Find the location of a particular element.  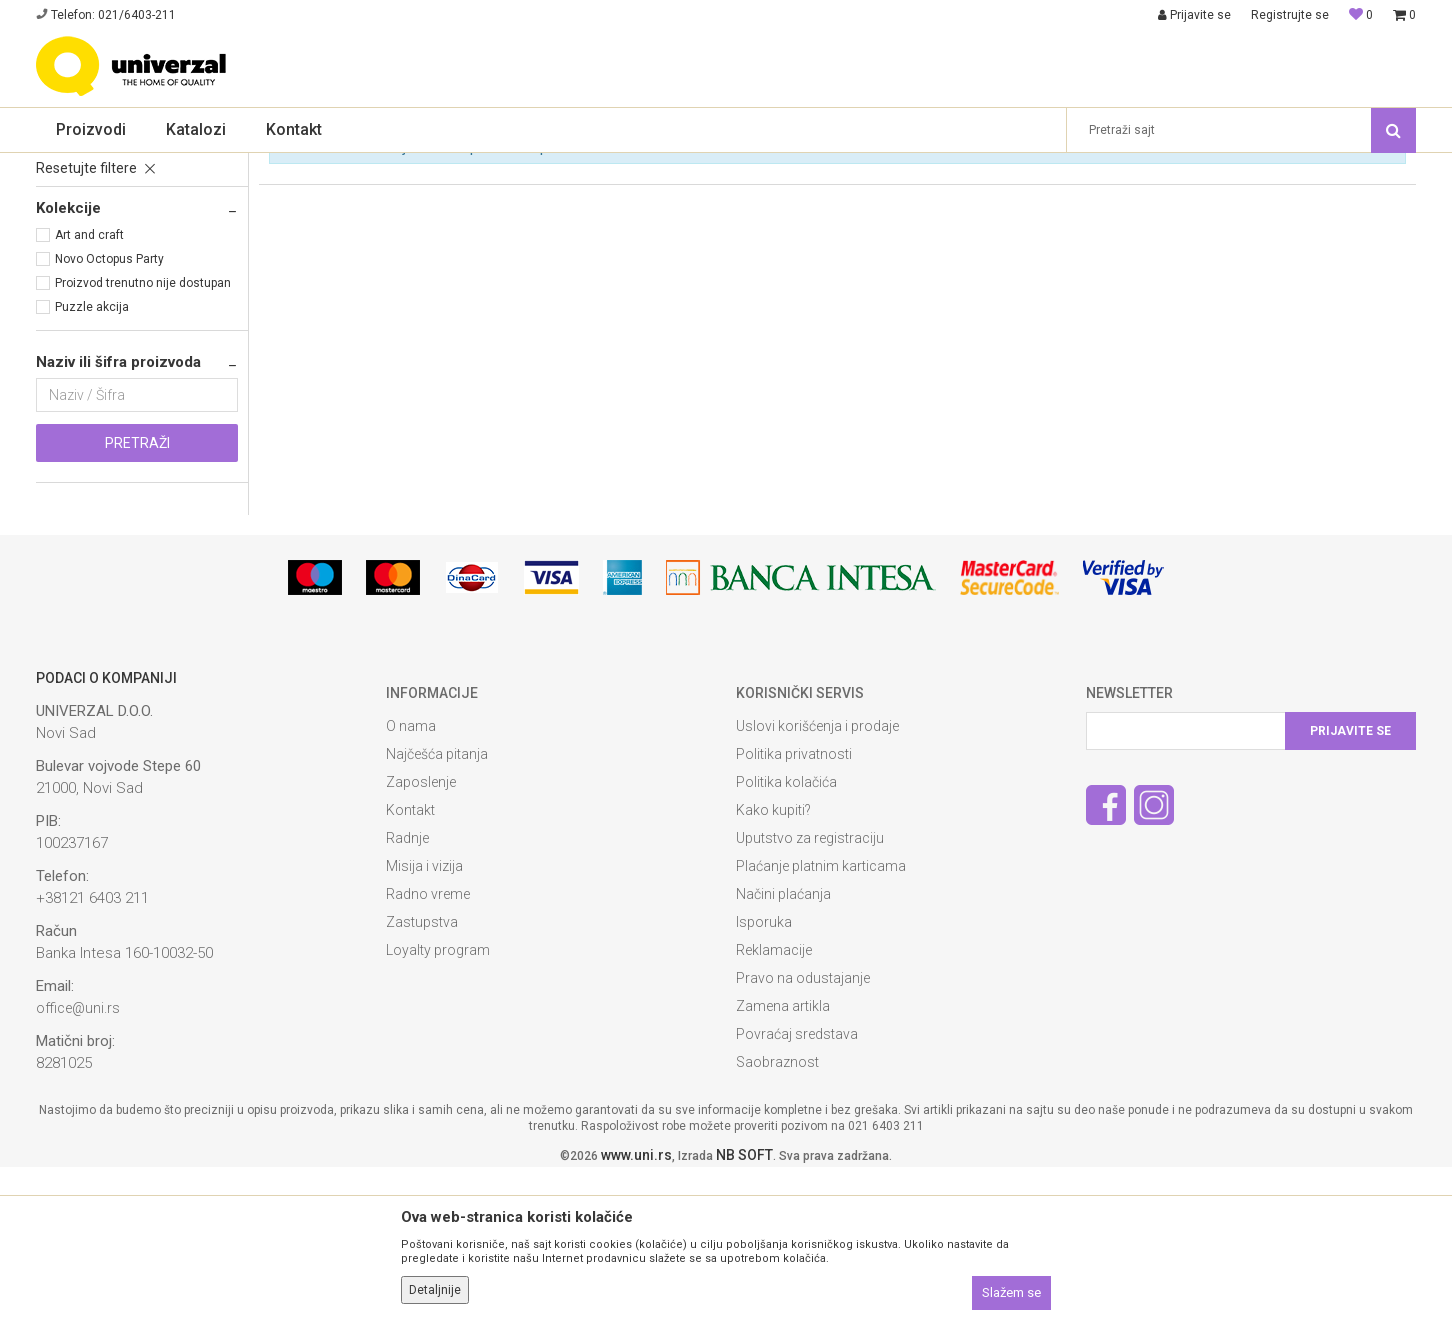

Uputstvo za registraciju is located at coordinates (810, 991).